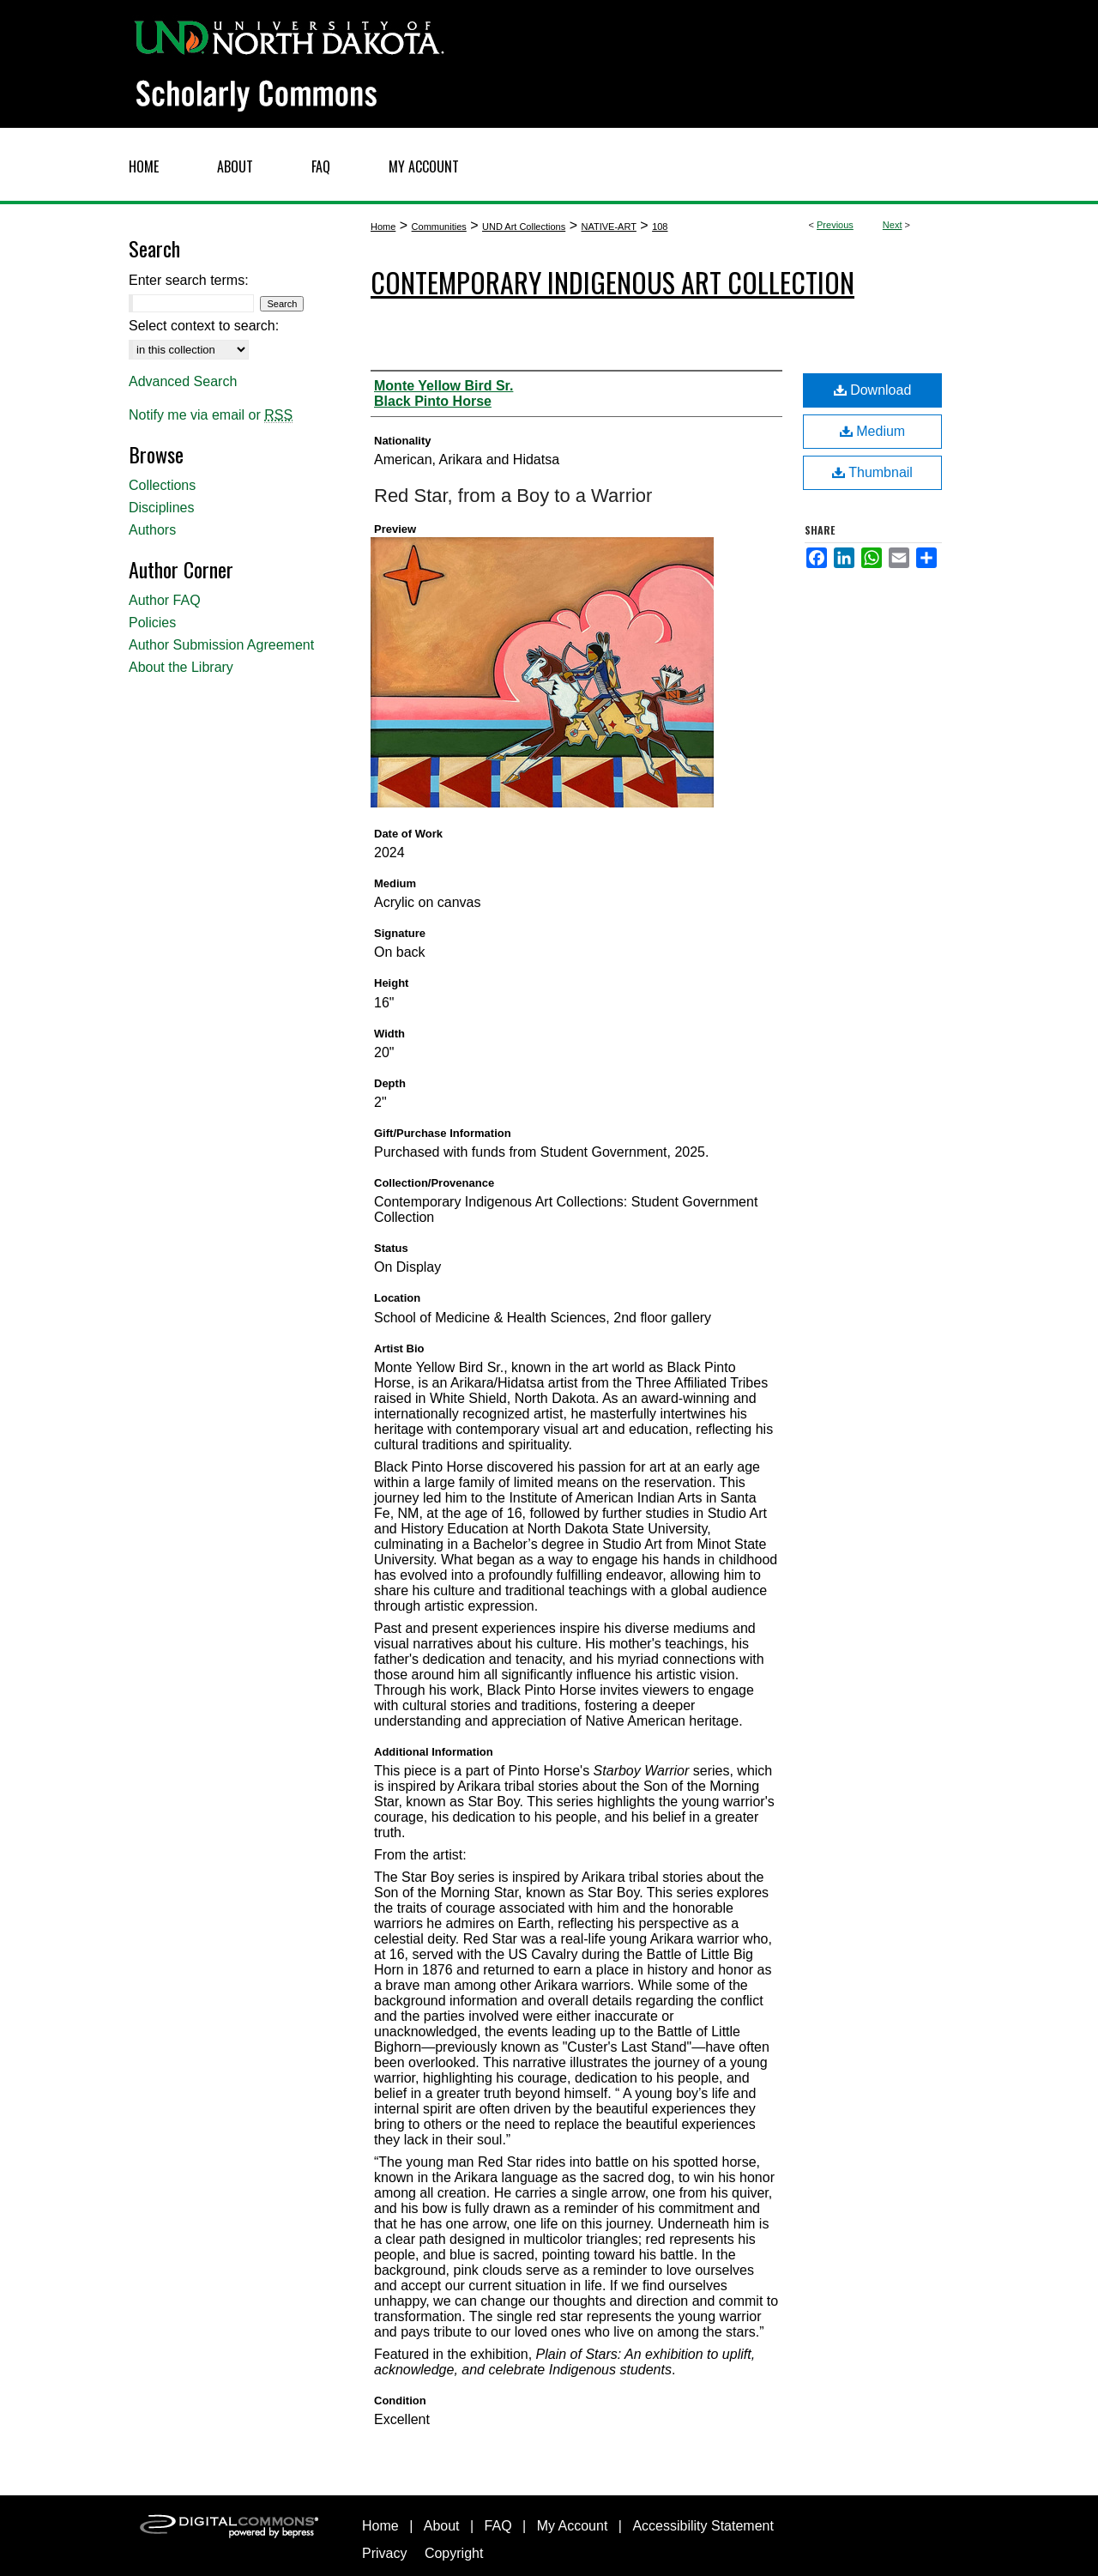  What do you see at coordinates (165, 600) in the screenshot?
I see `Author FAQ` at bounding box center [165, 600].